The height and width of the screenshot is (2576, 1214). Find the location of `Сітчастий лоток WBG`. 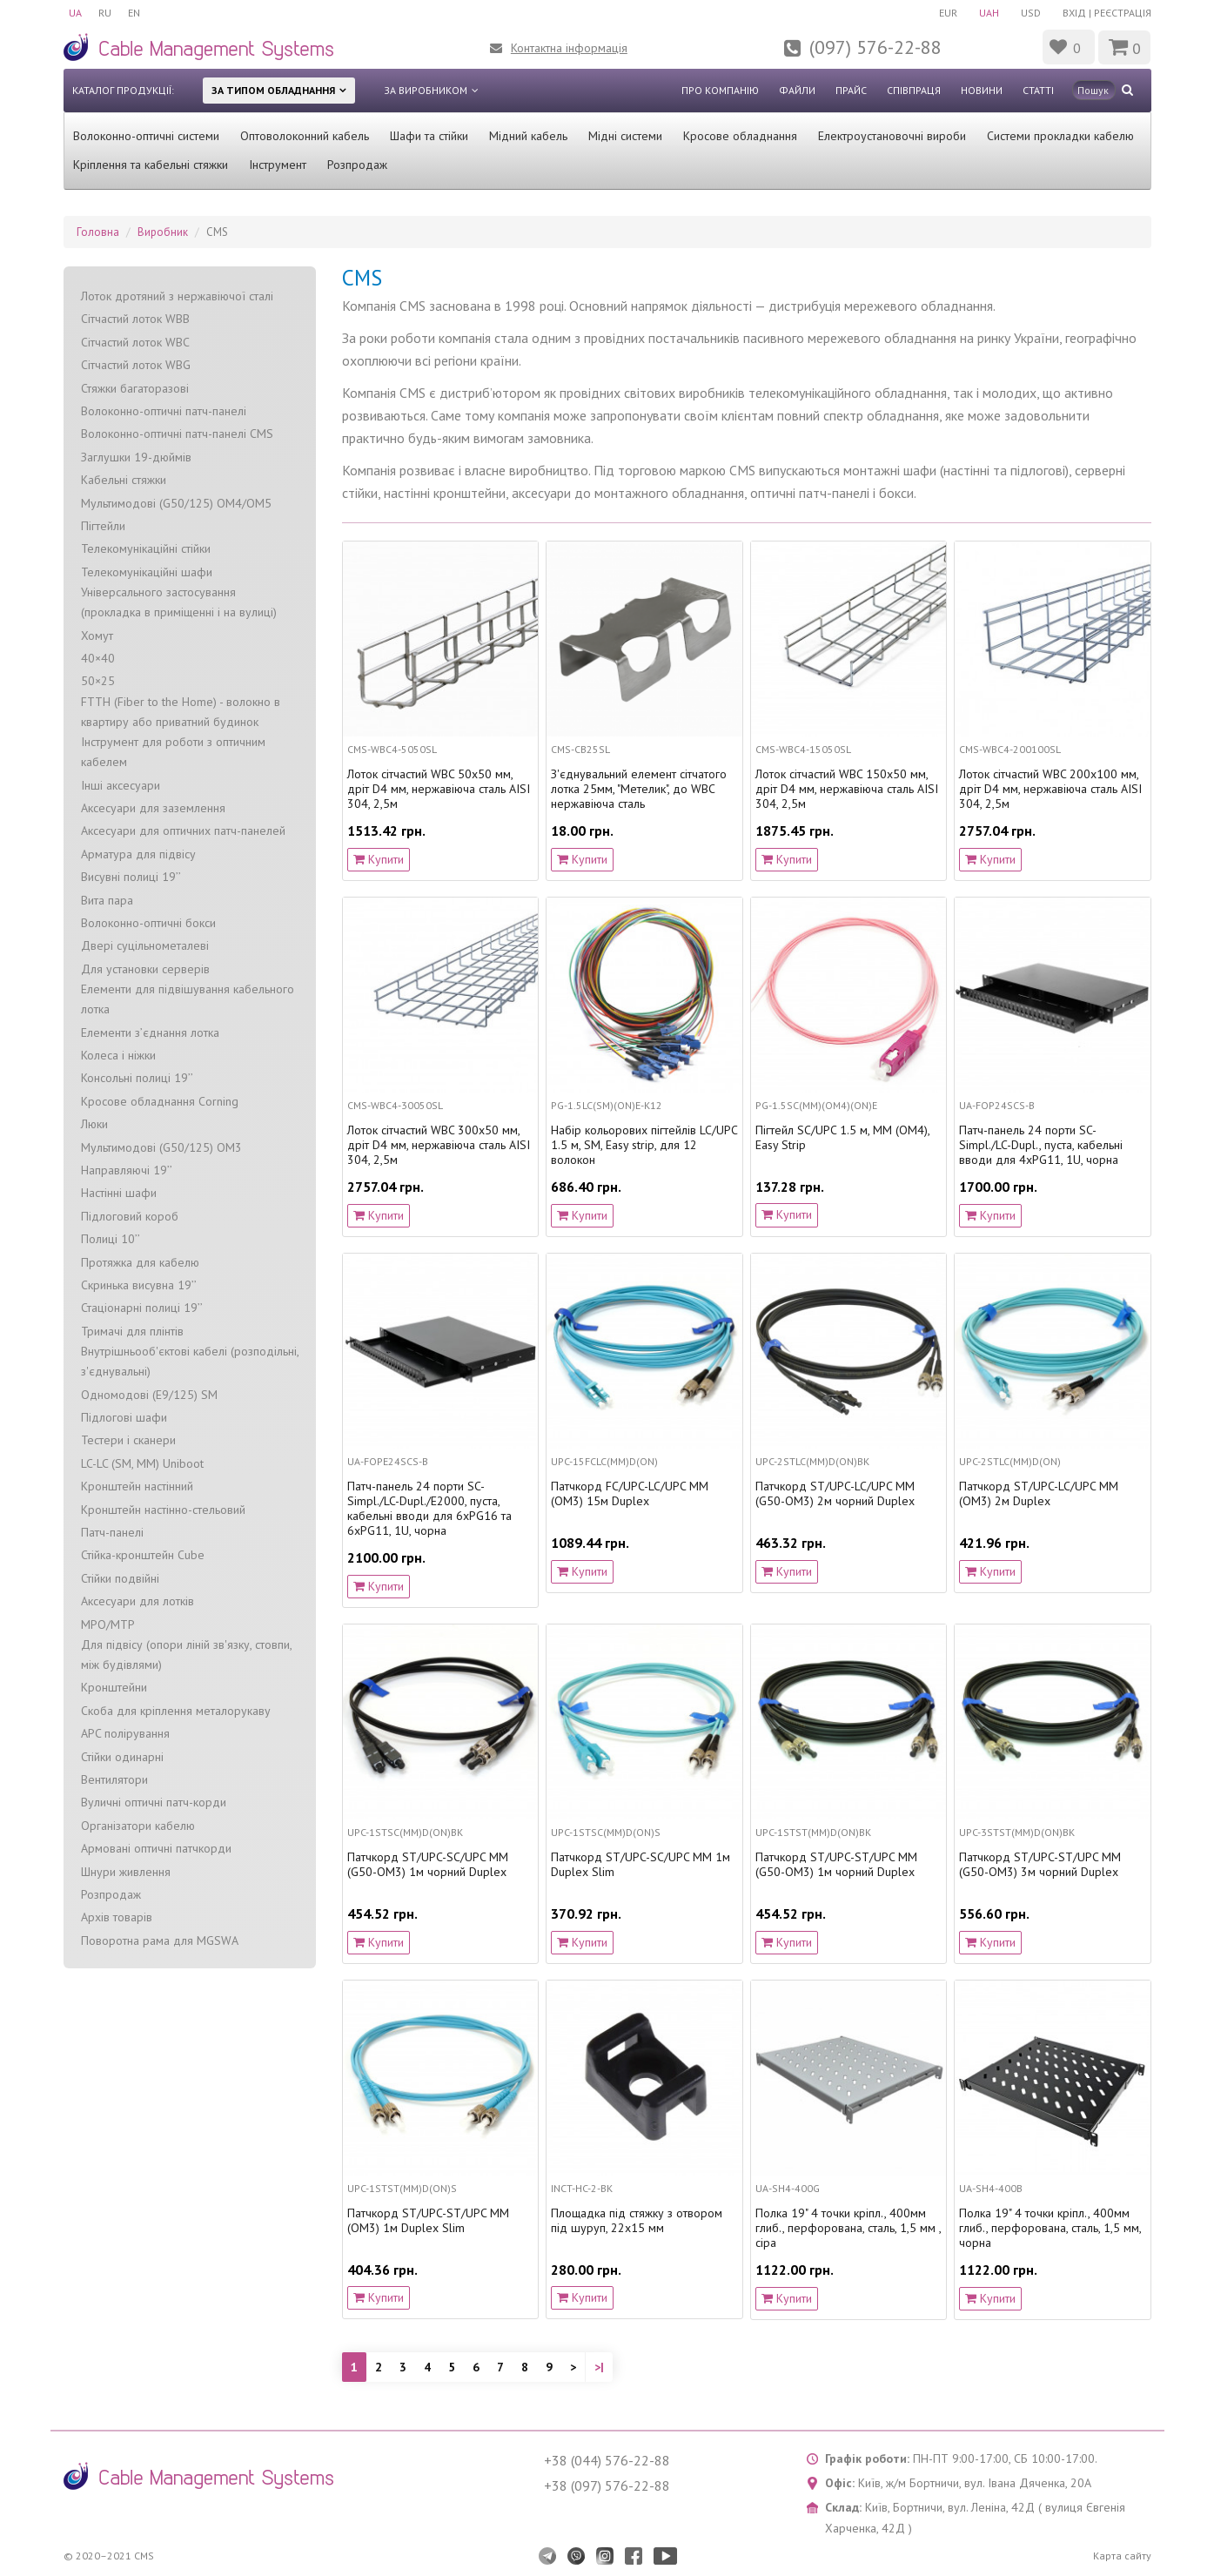

Сітчастий лоток WBG is located at coordinates (136, 365).